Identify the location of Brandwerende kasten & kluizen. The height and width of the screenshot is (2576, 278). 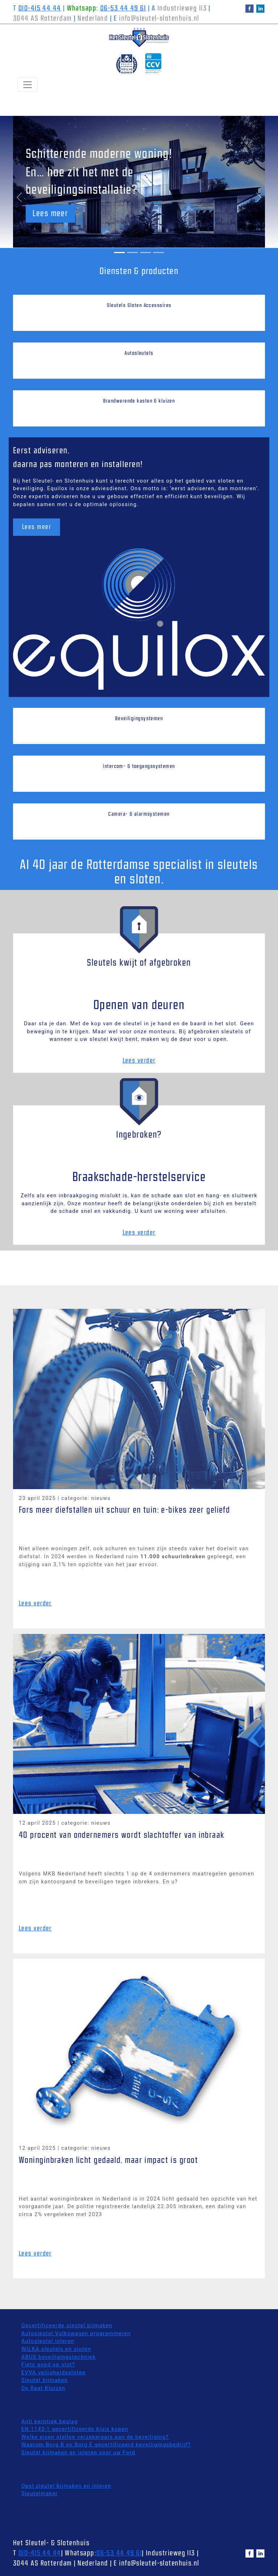
(139, 401).